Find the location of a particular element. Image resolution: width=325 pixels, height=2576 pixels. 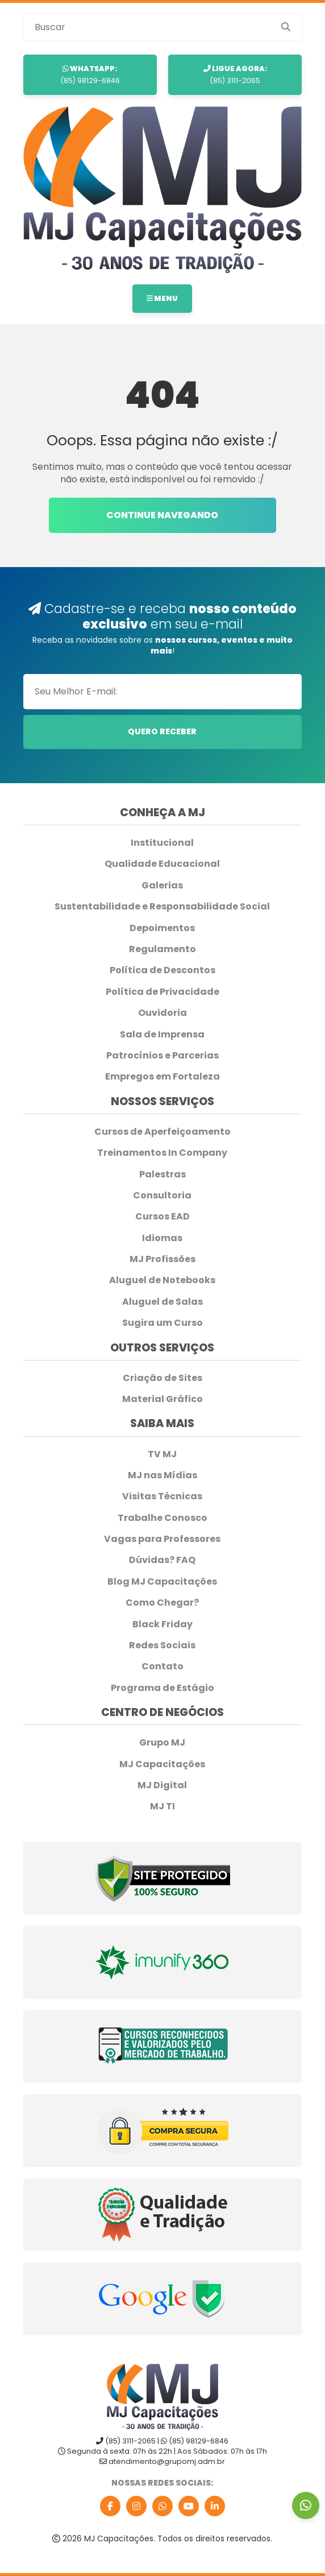

Continue navegando is located at coordinates (162, 515).